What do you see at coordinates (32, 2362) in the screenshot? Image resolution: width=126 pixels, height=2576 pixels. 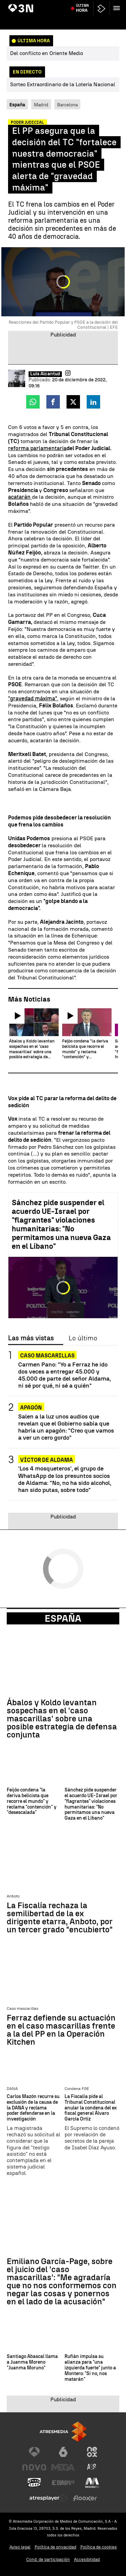 I see `Santiago Abascal llama a Juanma Moreno "Juanma Moruno"` at bounding box center [32, 2362].